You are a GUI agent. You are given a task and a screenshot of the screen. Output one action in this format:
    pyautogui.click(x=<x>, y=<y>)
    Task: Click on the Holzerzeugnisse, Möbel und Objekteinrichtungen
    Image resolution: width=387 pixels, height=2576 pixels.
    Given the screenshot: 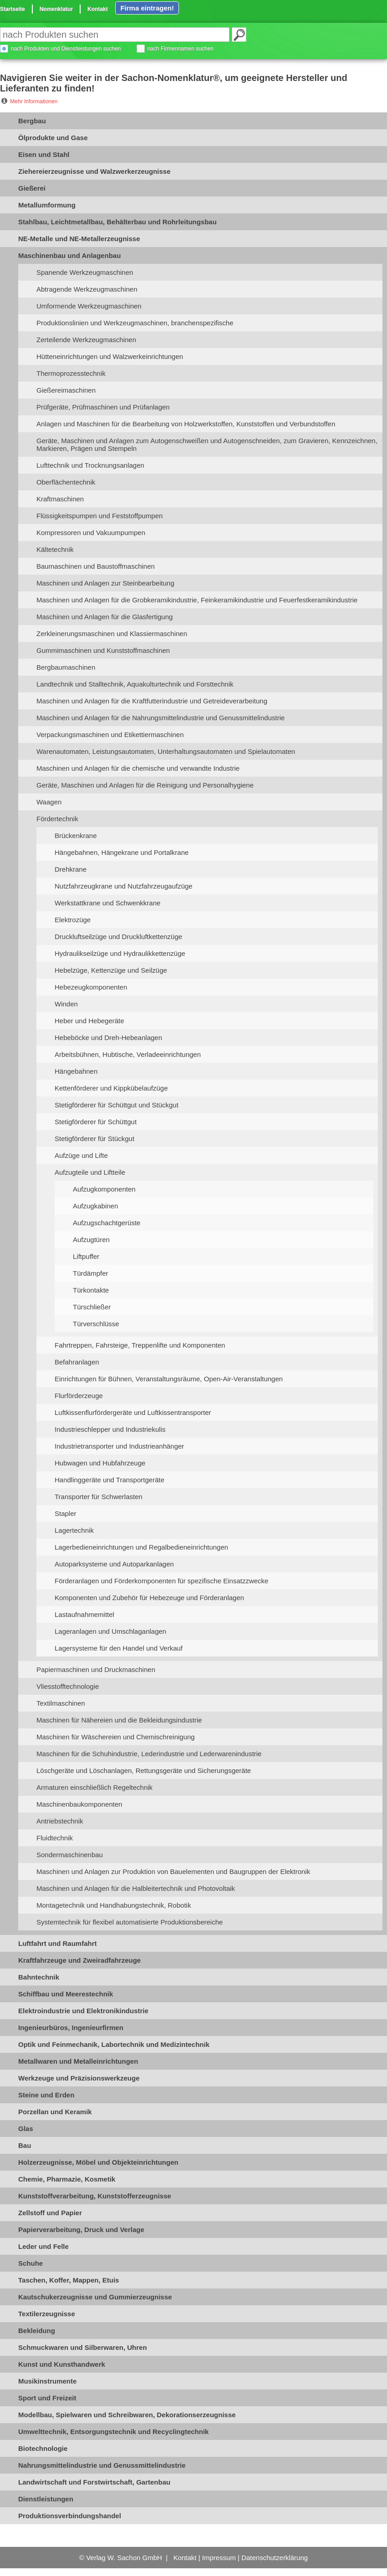 What is the action you would take?
    pyautogui.click(x=98, y=2162)
    